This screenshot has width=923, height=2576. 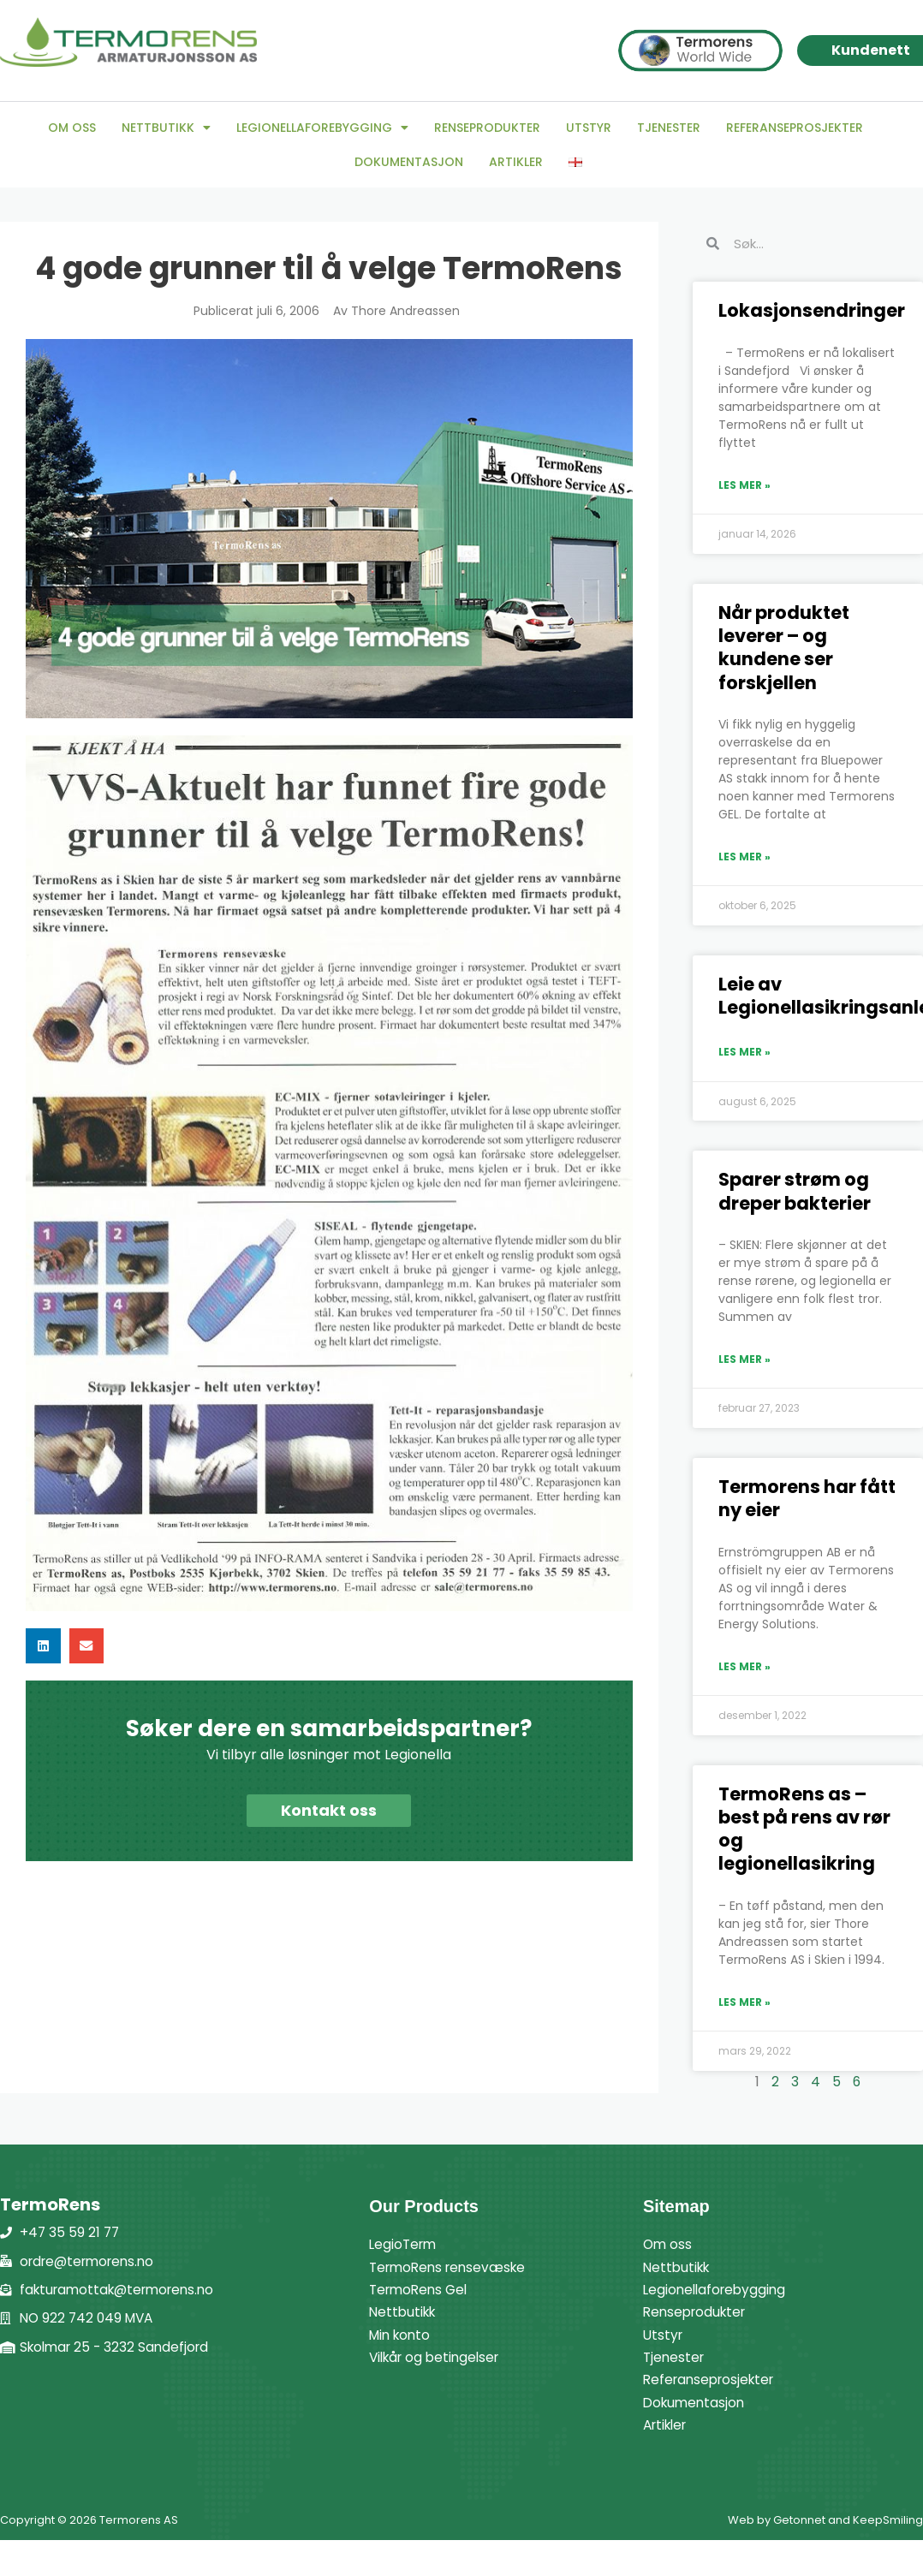 I want to click on Når produktet leverer – og kundene ser forskjellen, so click(x=783, y=647).